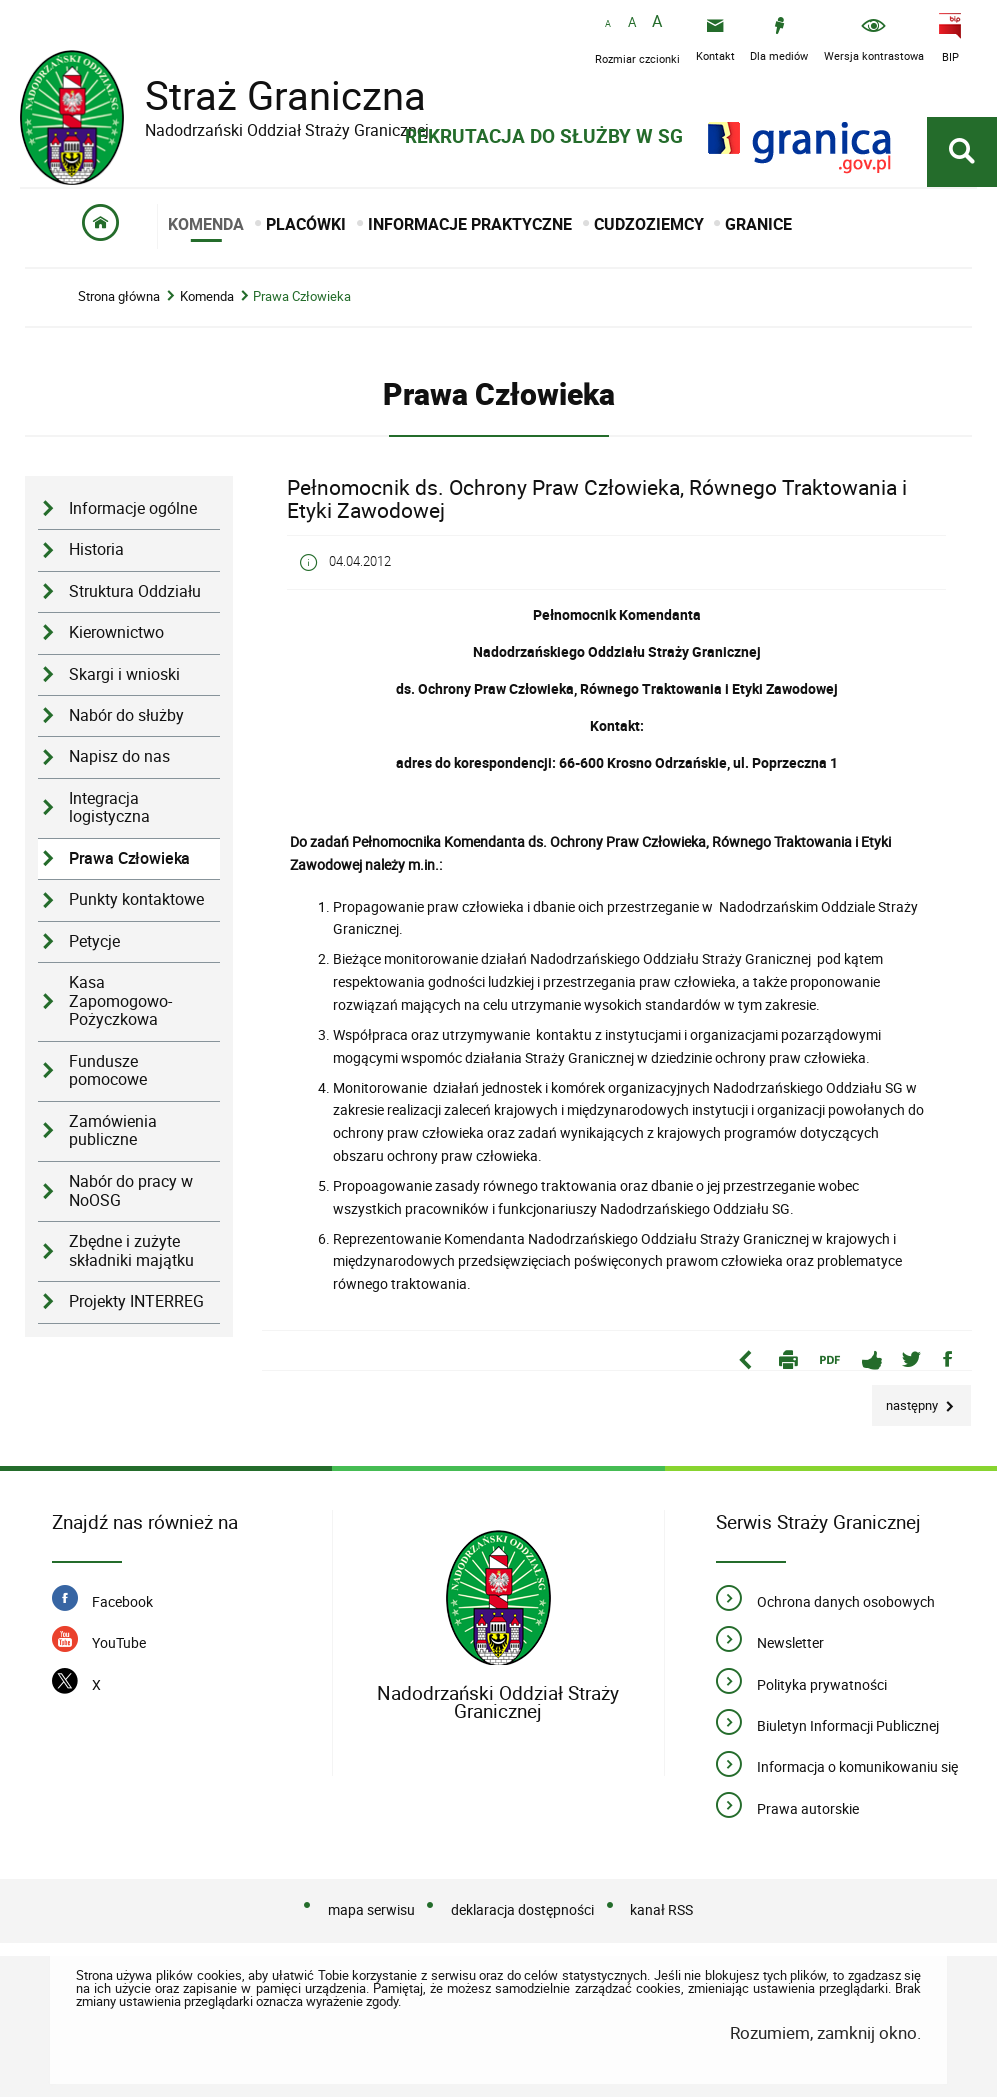  Describe the element at coordinates (120, 1004) in the screenshot. I see `Kasa Zapomogowo-Pożyczkowa` at that location.